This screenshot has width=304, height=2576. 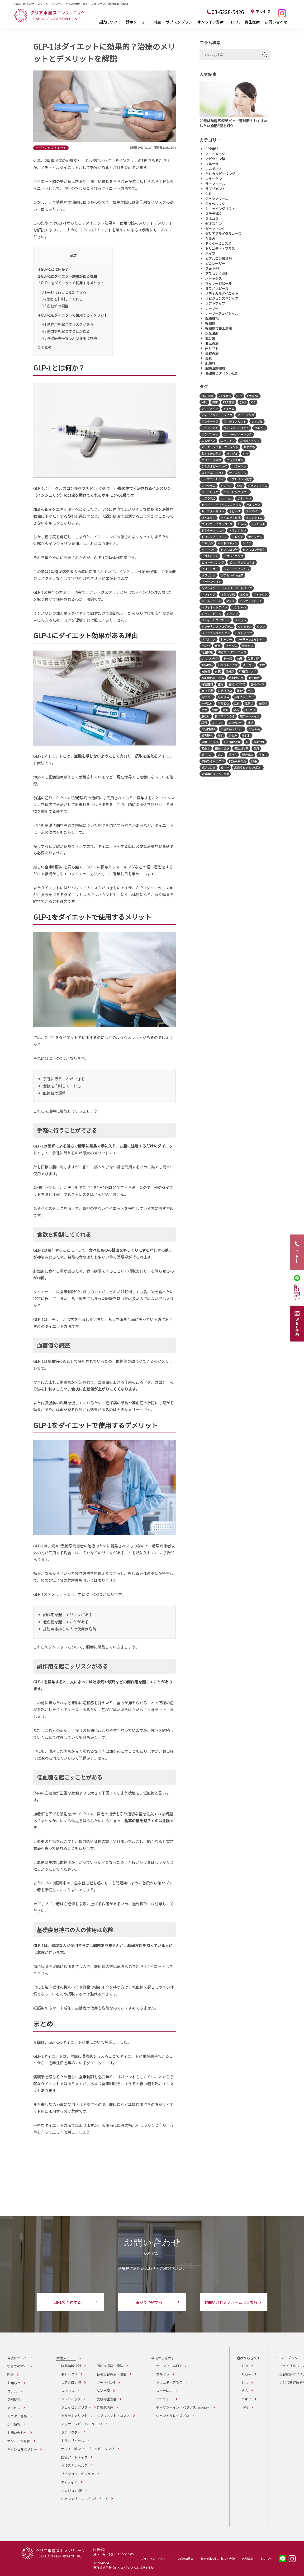 What do you see at coordinates (259, 742) in the screenshot?
I see `脱毛効果` at bounding box center [259, 742].